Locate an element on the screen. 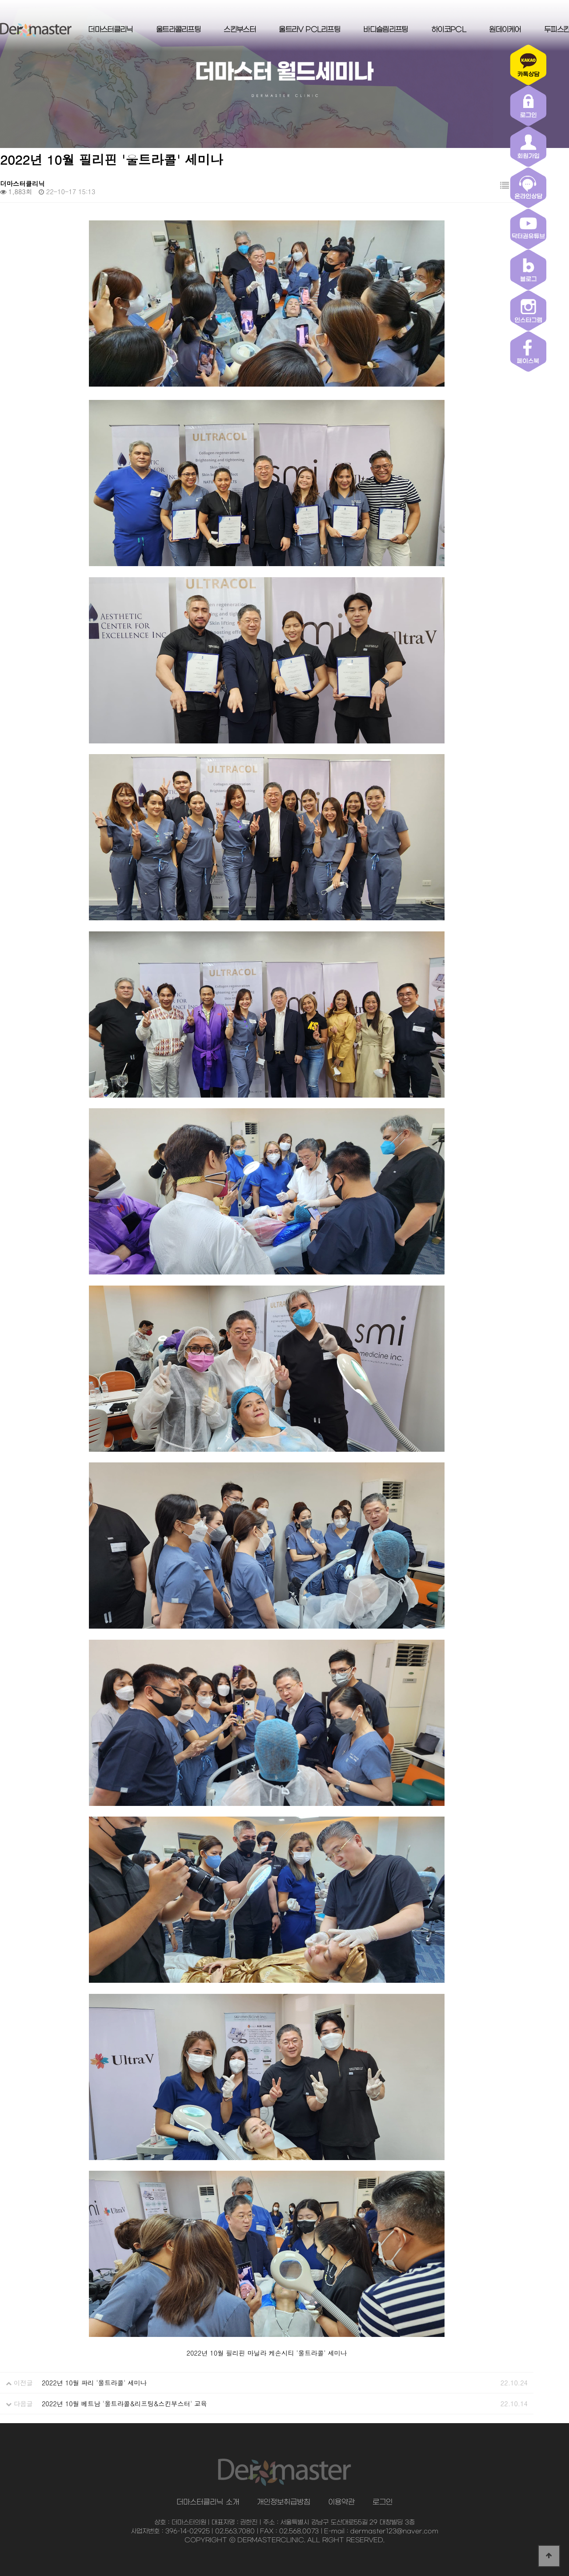  스킨부스터 is located at coordinates (240, 30).